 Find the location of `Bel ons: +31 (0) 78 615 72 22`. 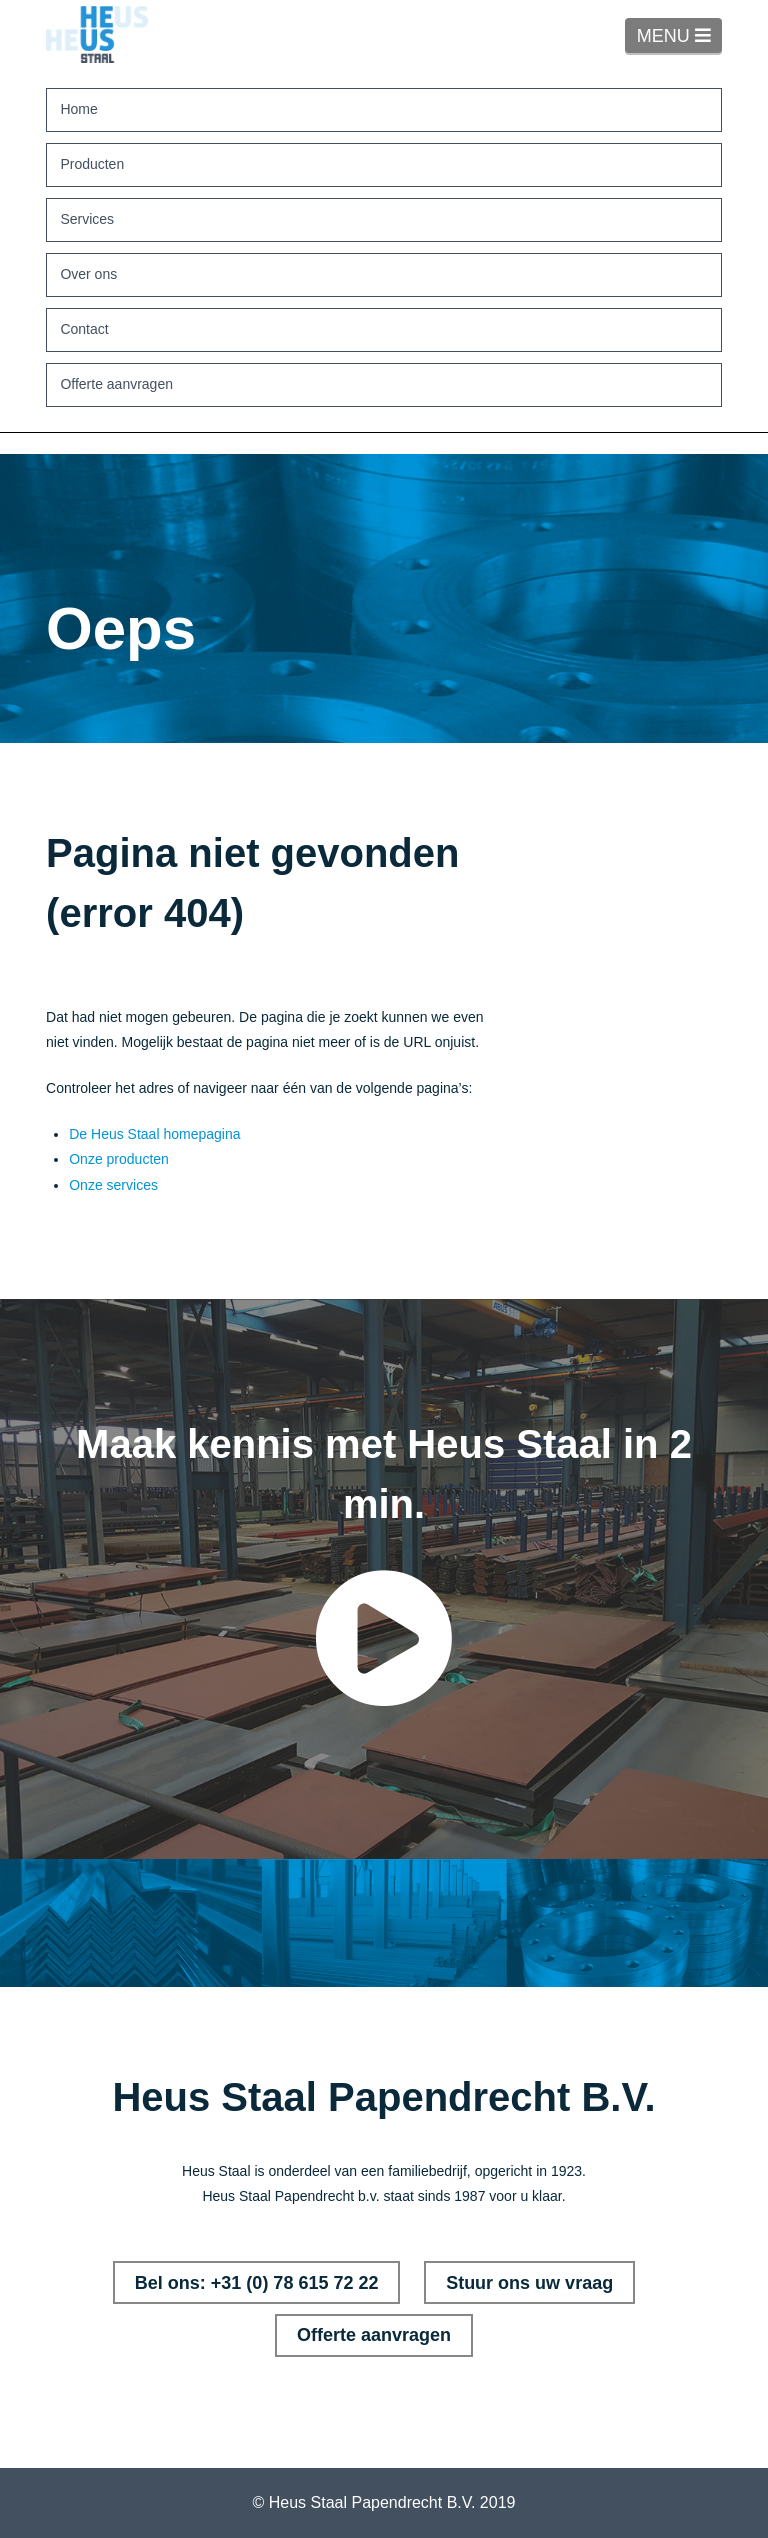

Bel ons: +31 (0) 78 615 72 22 is located at coordinates (257, 2283).